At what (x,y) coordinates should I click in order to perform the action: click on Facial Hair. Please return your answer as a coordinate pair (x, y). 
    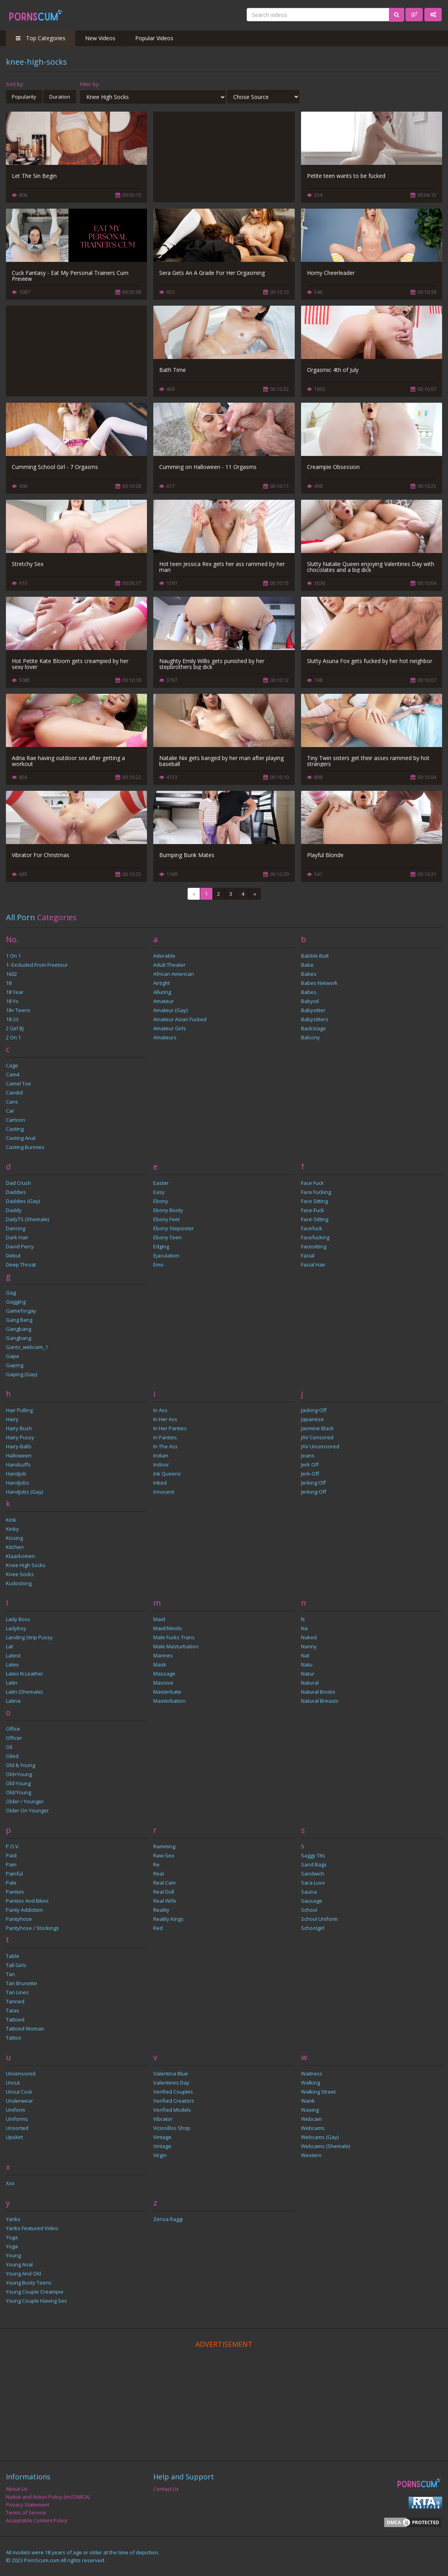
    Looking at the image, I should click on (313, 1264).